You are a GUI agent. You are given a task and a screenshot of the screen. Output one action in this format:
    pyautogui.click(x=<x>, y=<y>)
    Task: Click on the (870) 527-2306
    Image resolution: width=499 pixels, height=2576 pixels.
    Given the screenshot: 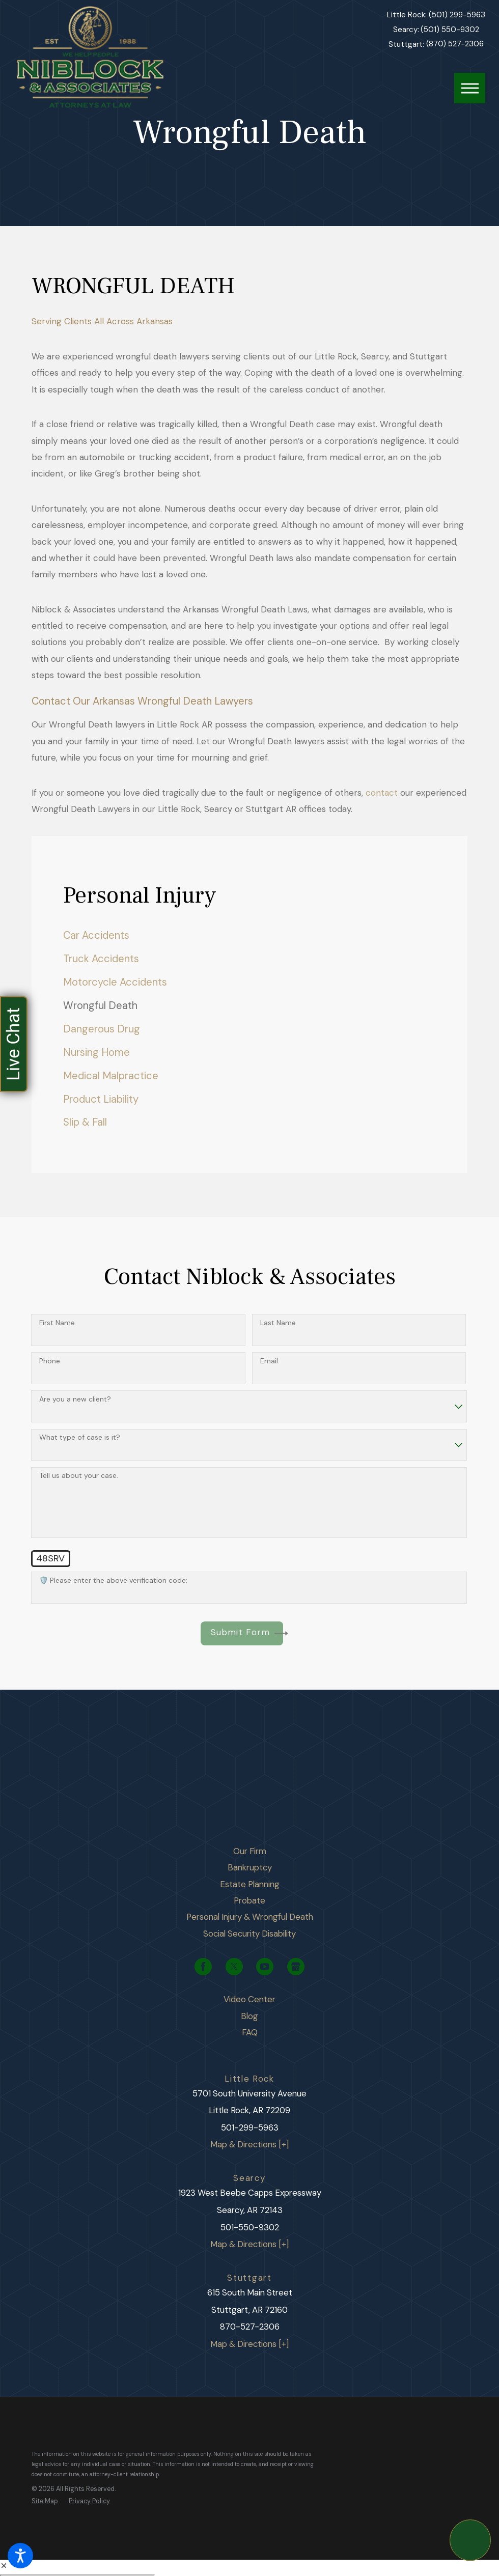 What is the action you would take?
    pyautogui.click(x=455, y=44)
    